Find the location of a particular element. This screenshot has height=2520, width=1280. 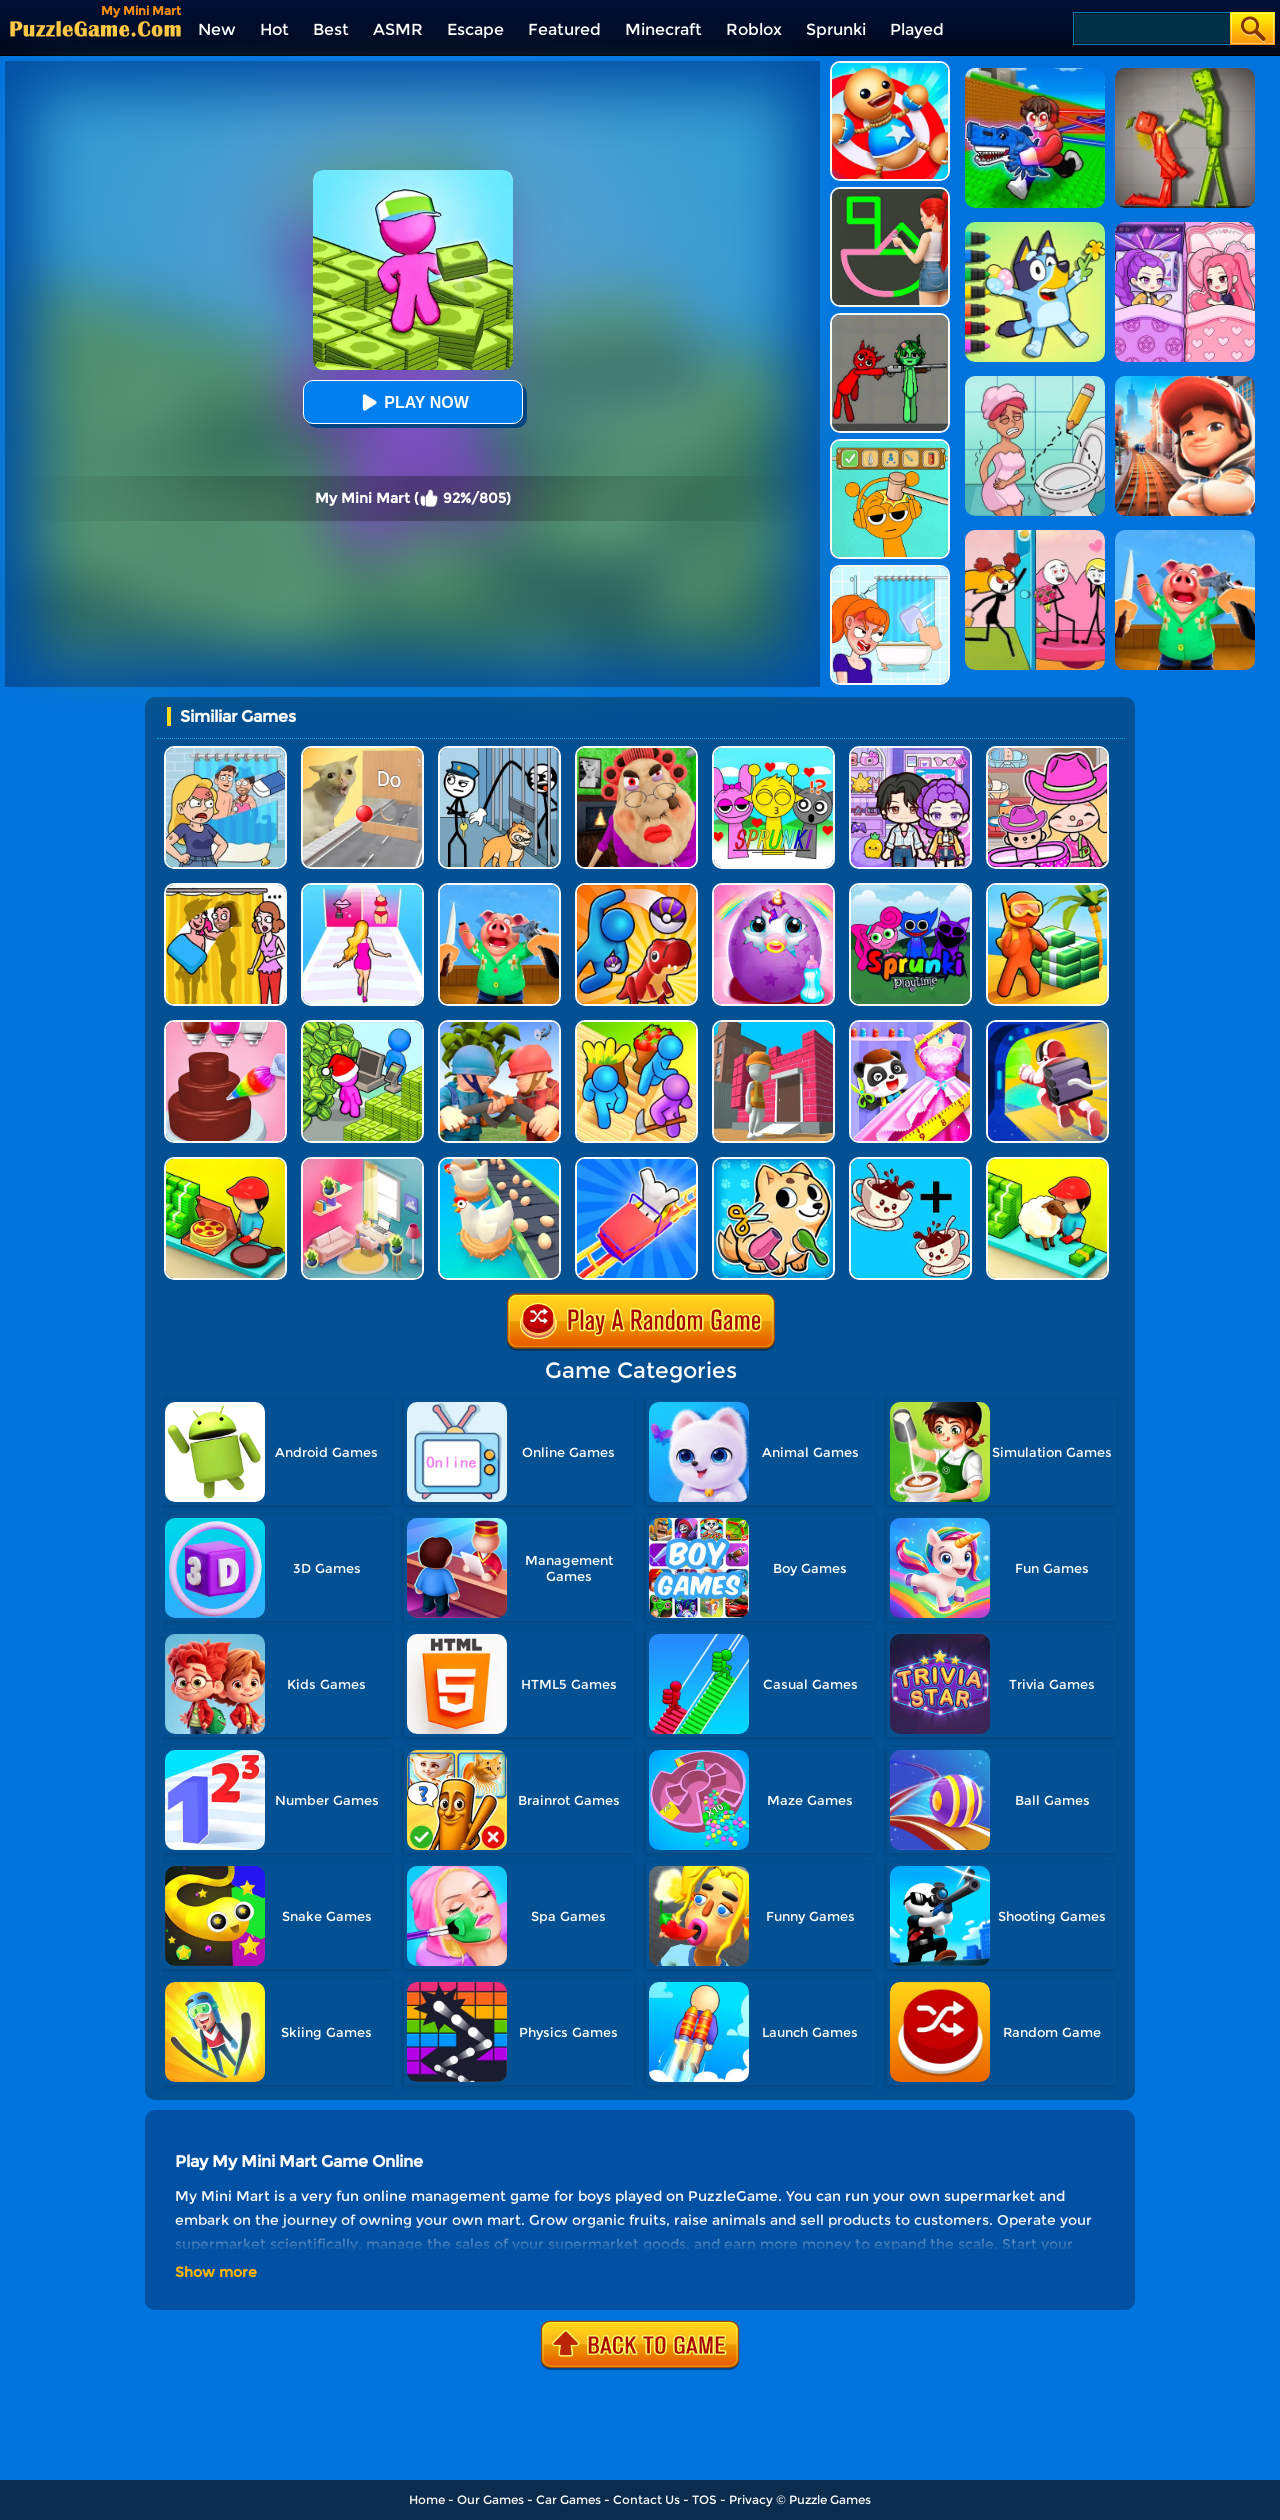

[Pixelated Game Incredibox Sprunki Playground] is located at coordinates (890, 320).